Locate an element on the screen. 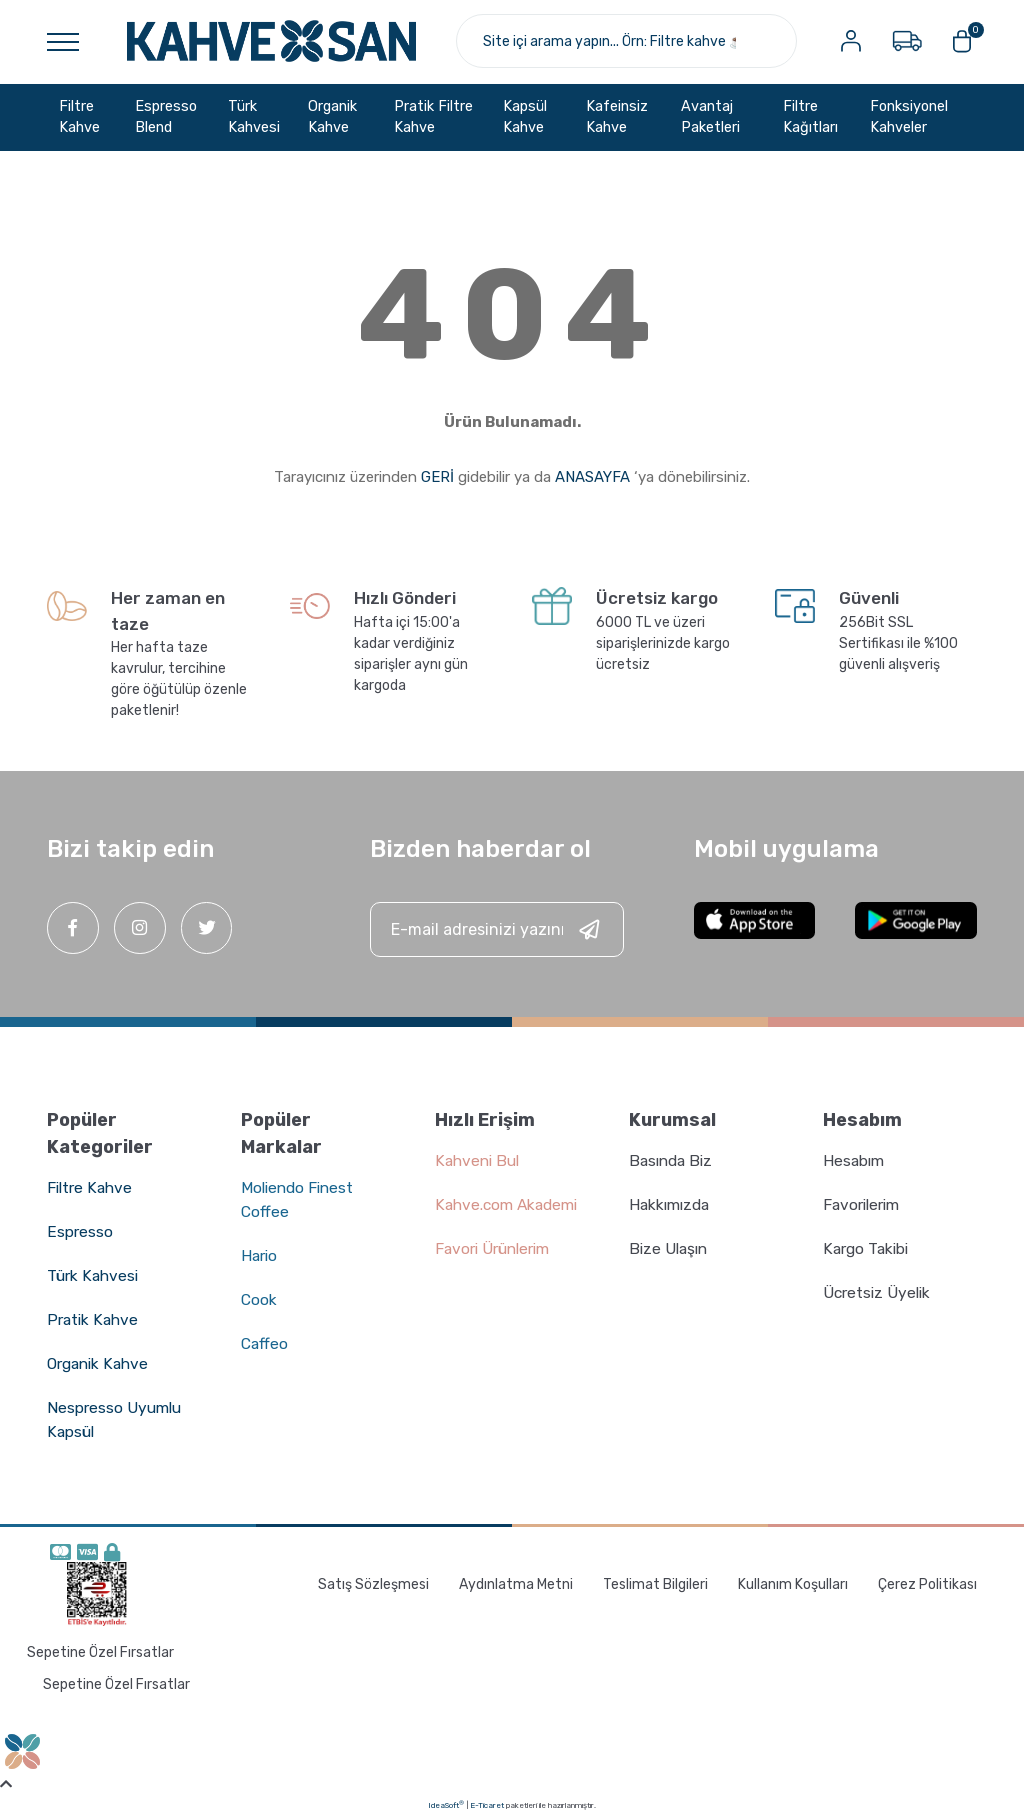 The width and height of the screenshot is (1024, 1817). Kargo Takibi is located at coordinates (868, 1248).